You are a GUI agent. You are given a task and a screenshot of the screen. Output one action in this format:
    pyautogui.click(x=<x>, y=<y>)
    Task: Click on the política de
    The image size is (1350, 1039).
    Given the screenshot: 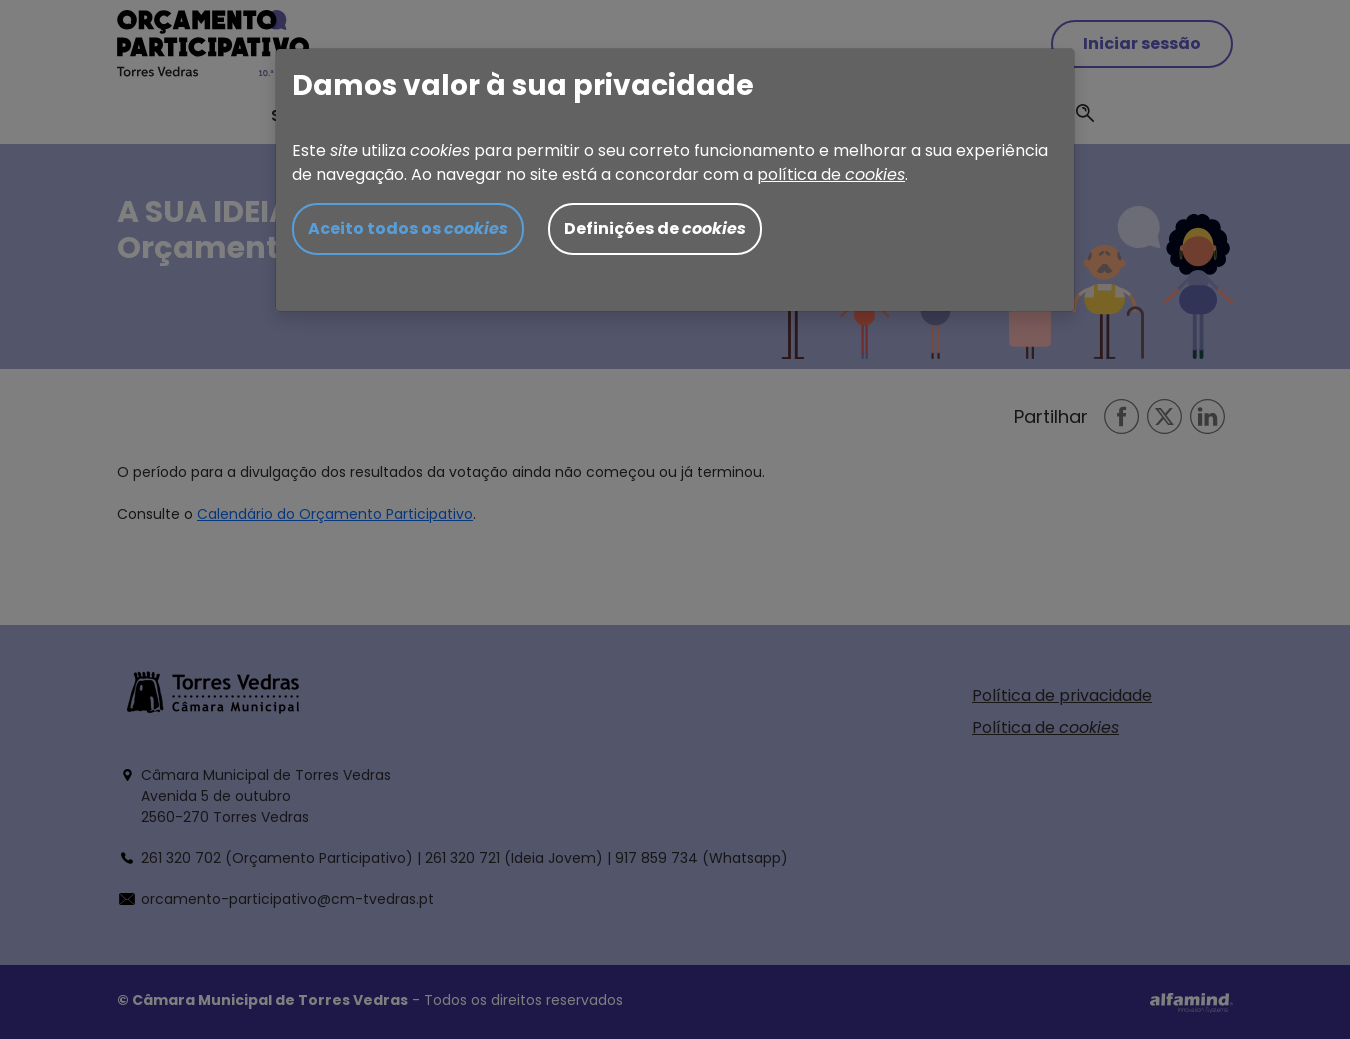 What is the action you would take?
    pyautogui.click(x=831, y=174)
    